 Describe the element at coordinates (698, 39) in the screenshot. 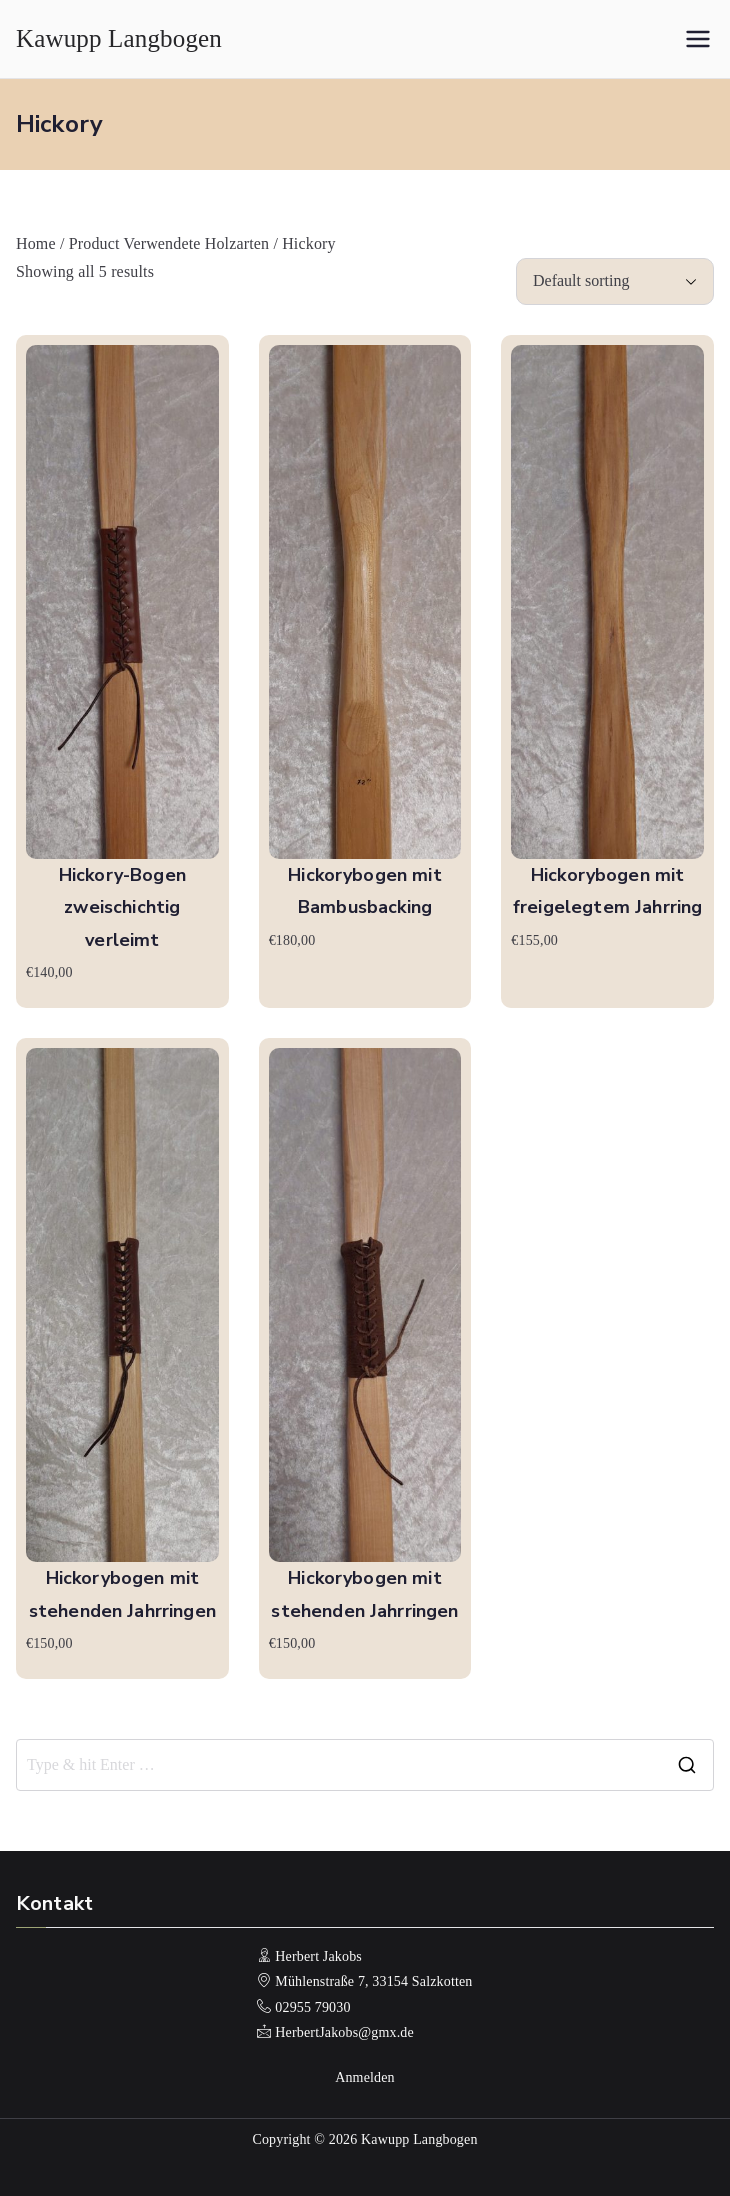

I see `[Primäres Menü]` at that location.